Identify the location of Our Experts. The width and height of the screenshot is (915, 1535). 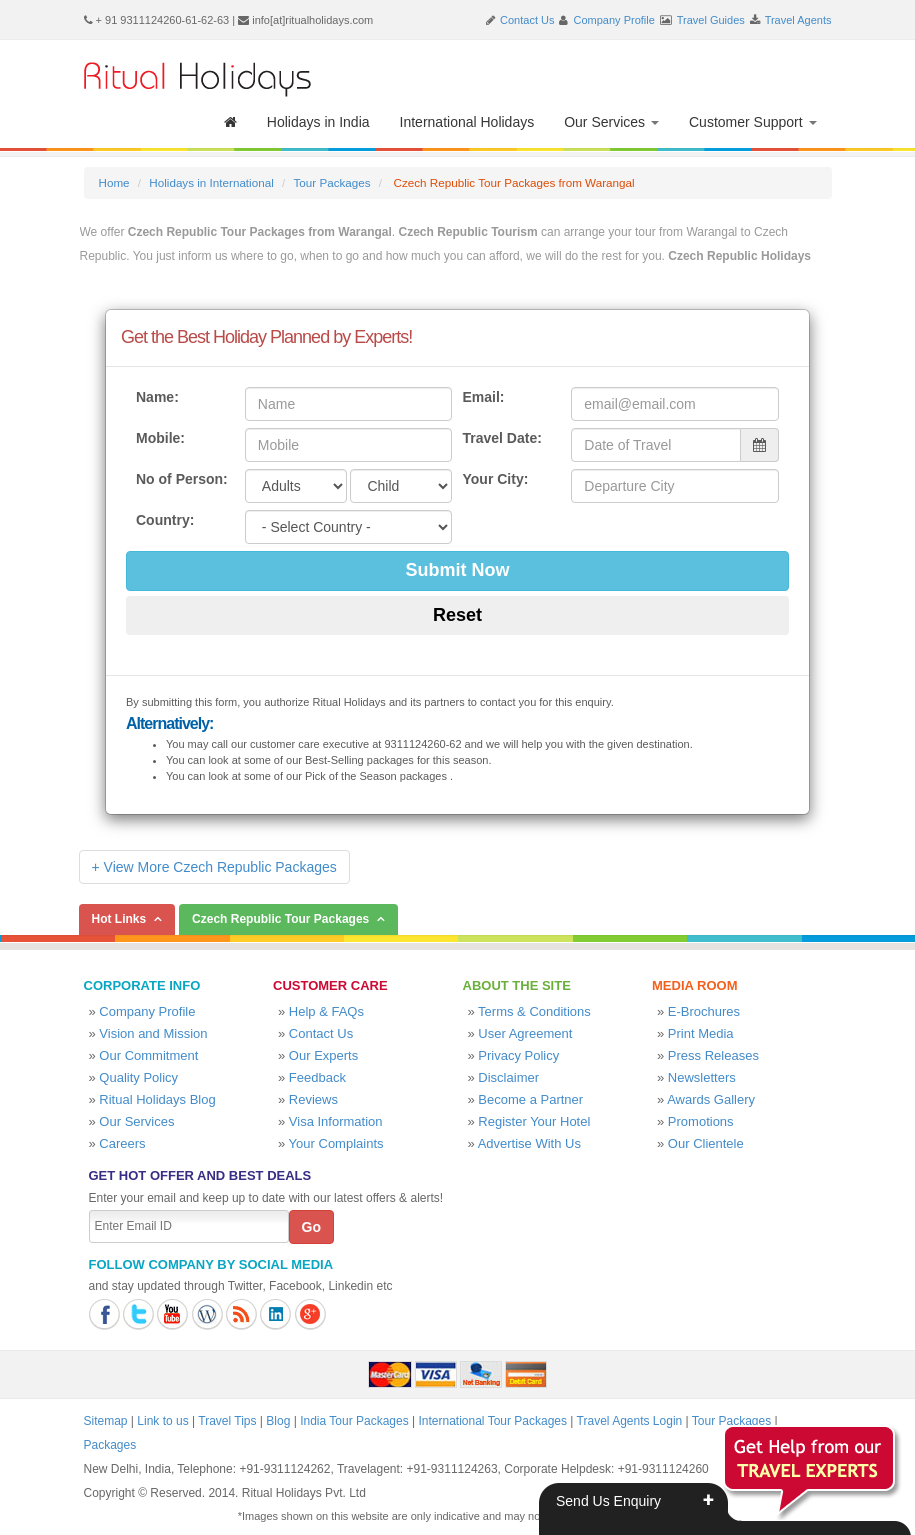
(323, 1055).